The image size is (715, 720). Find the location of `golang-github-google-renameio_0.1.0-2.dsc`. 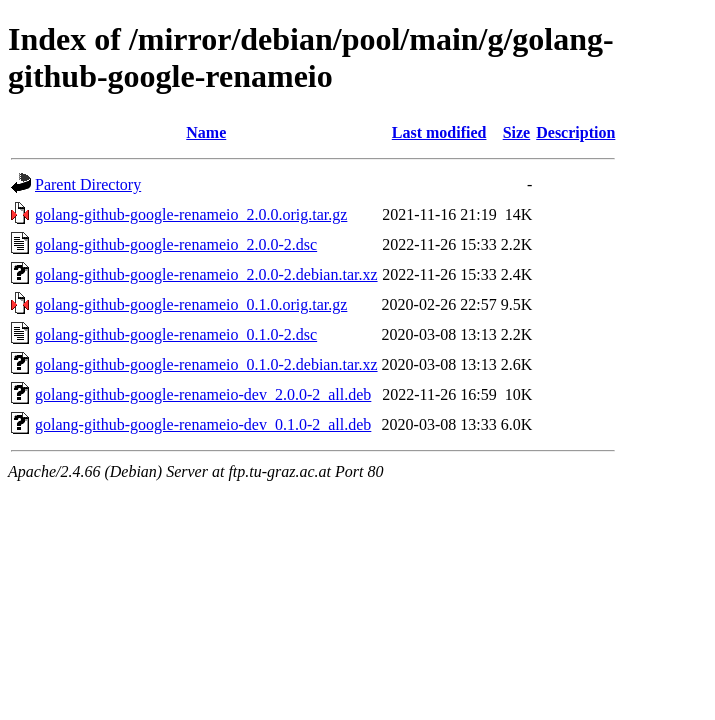

golang-github-google-renameio_0.1.0-2.dsc is located at coordinates (176, 334).